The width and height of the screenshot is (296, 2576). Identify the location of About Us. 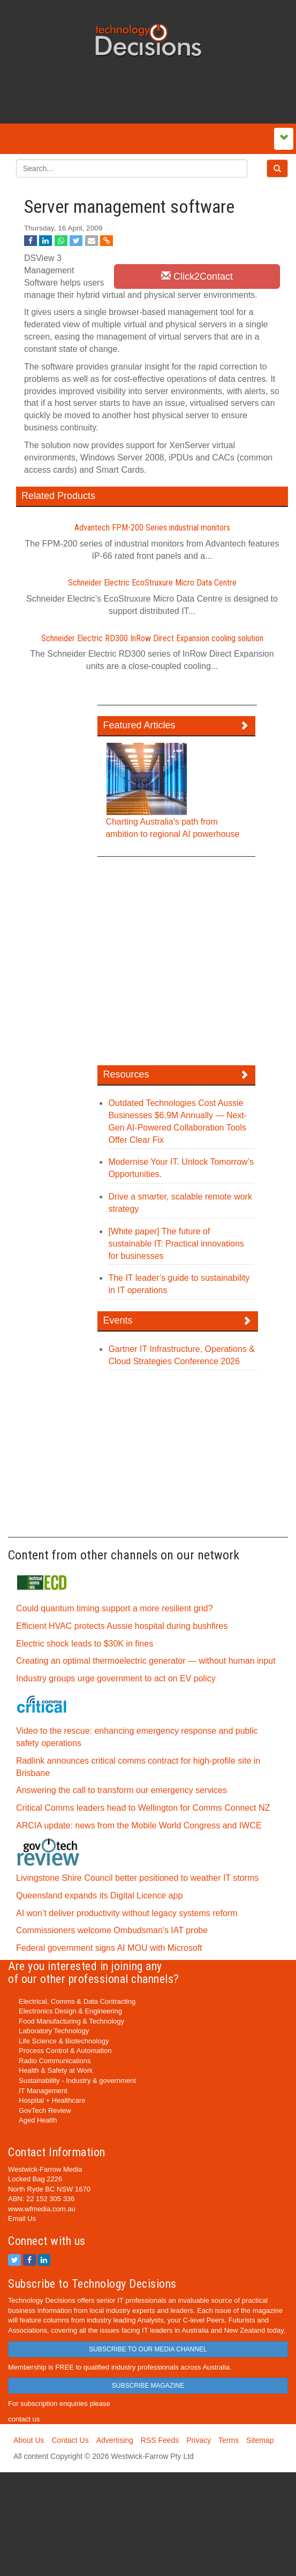
(28, 2440).